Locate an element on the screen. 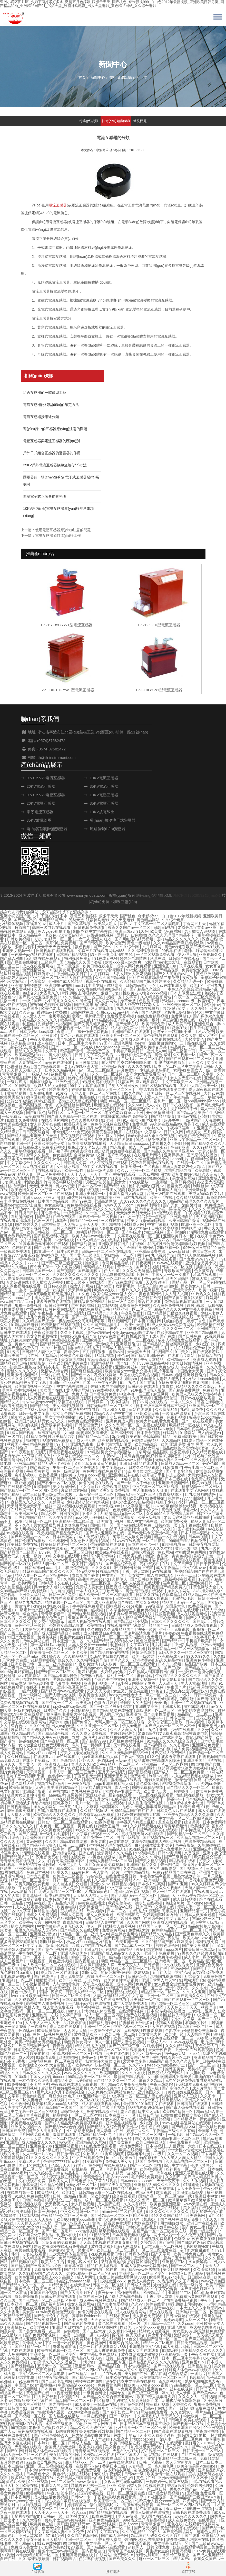  欧美淫视频 is located at coordinates (40, 2327).